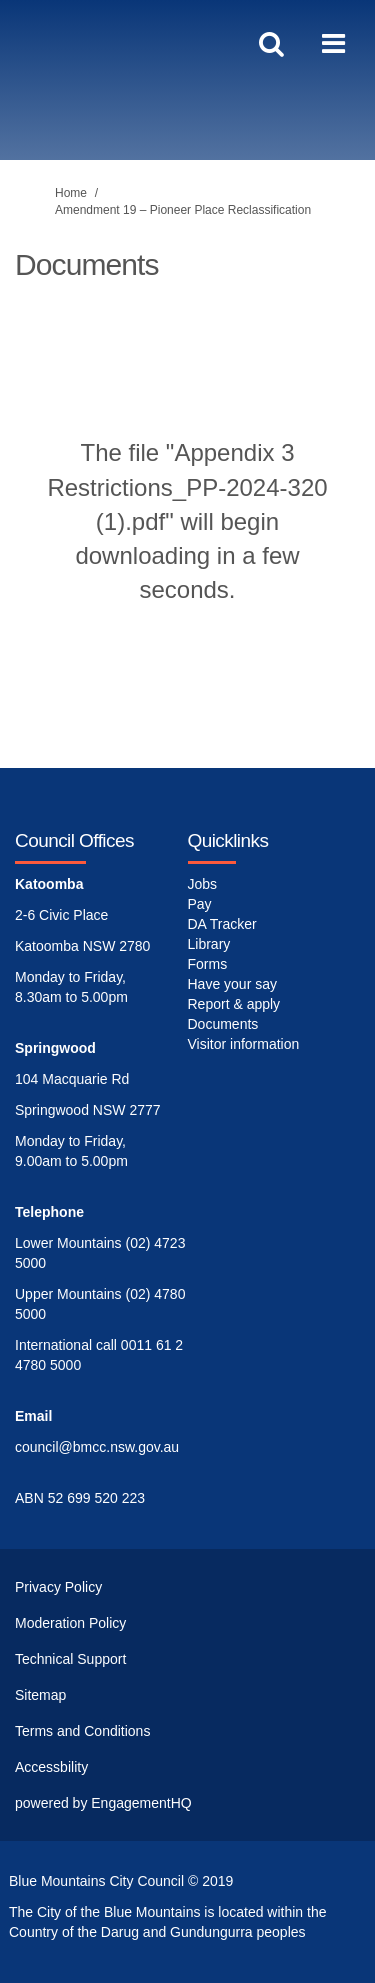  Describe the element at coordinates (70, 1623) in the screenshot. I see `Moderation Policy` at that location.